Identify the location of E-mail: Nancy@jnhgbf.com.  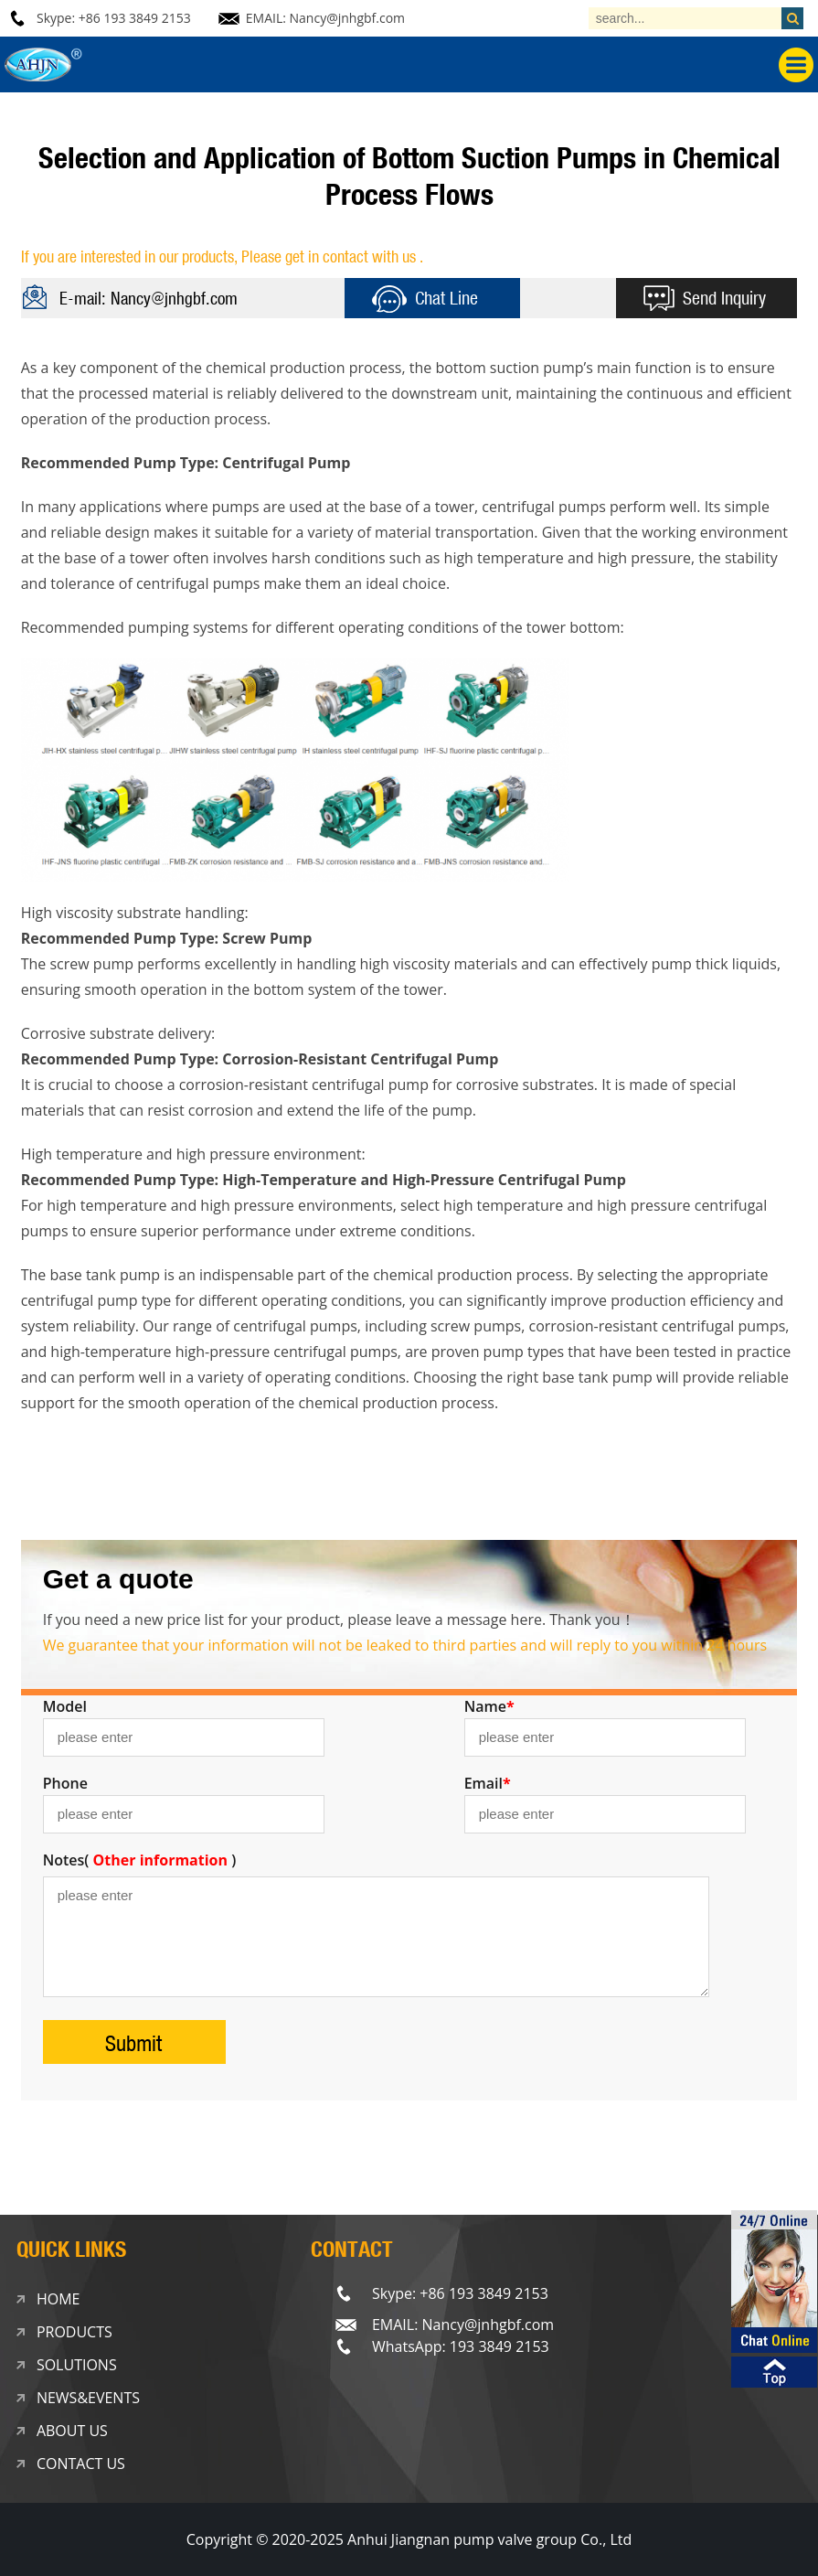
(148, 297).